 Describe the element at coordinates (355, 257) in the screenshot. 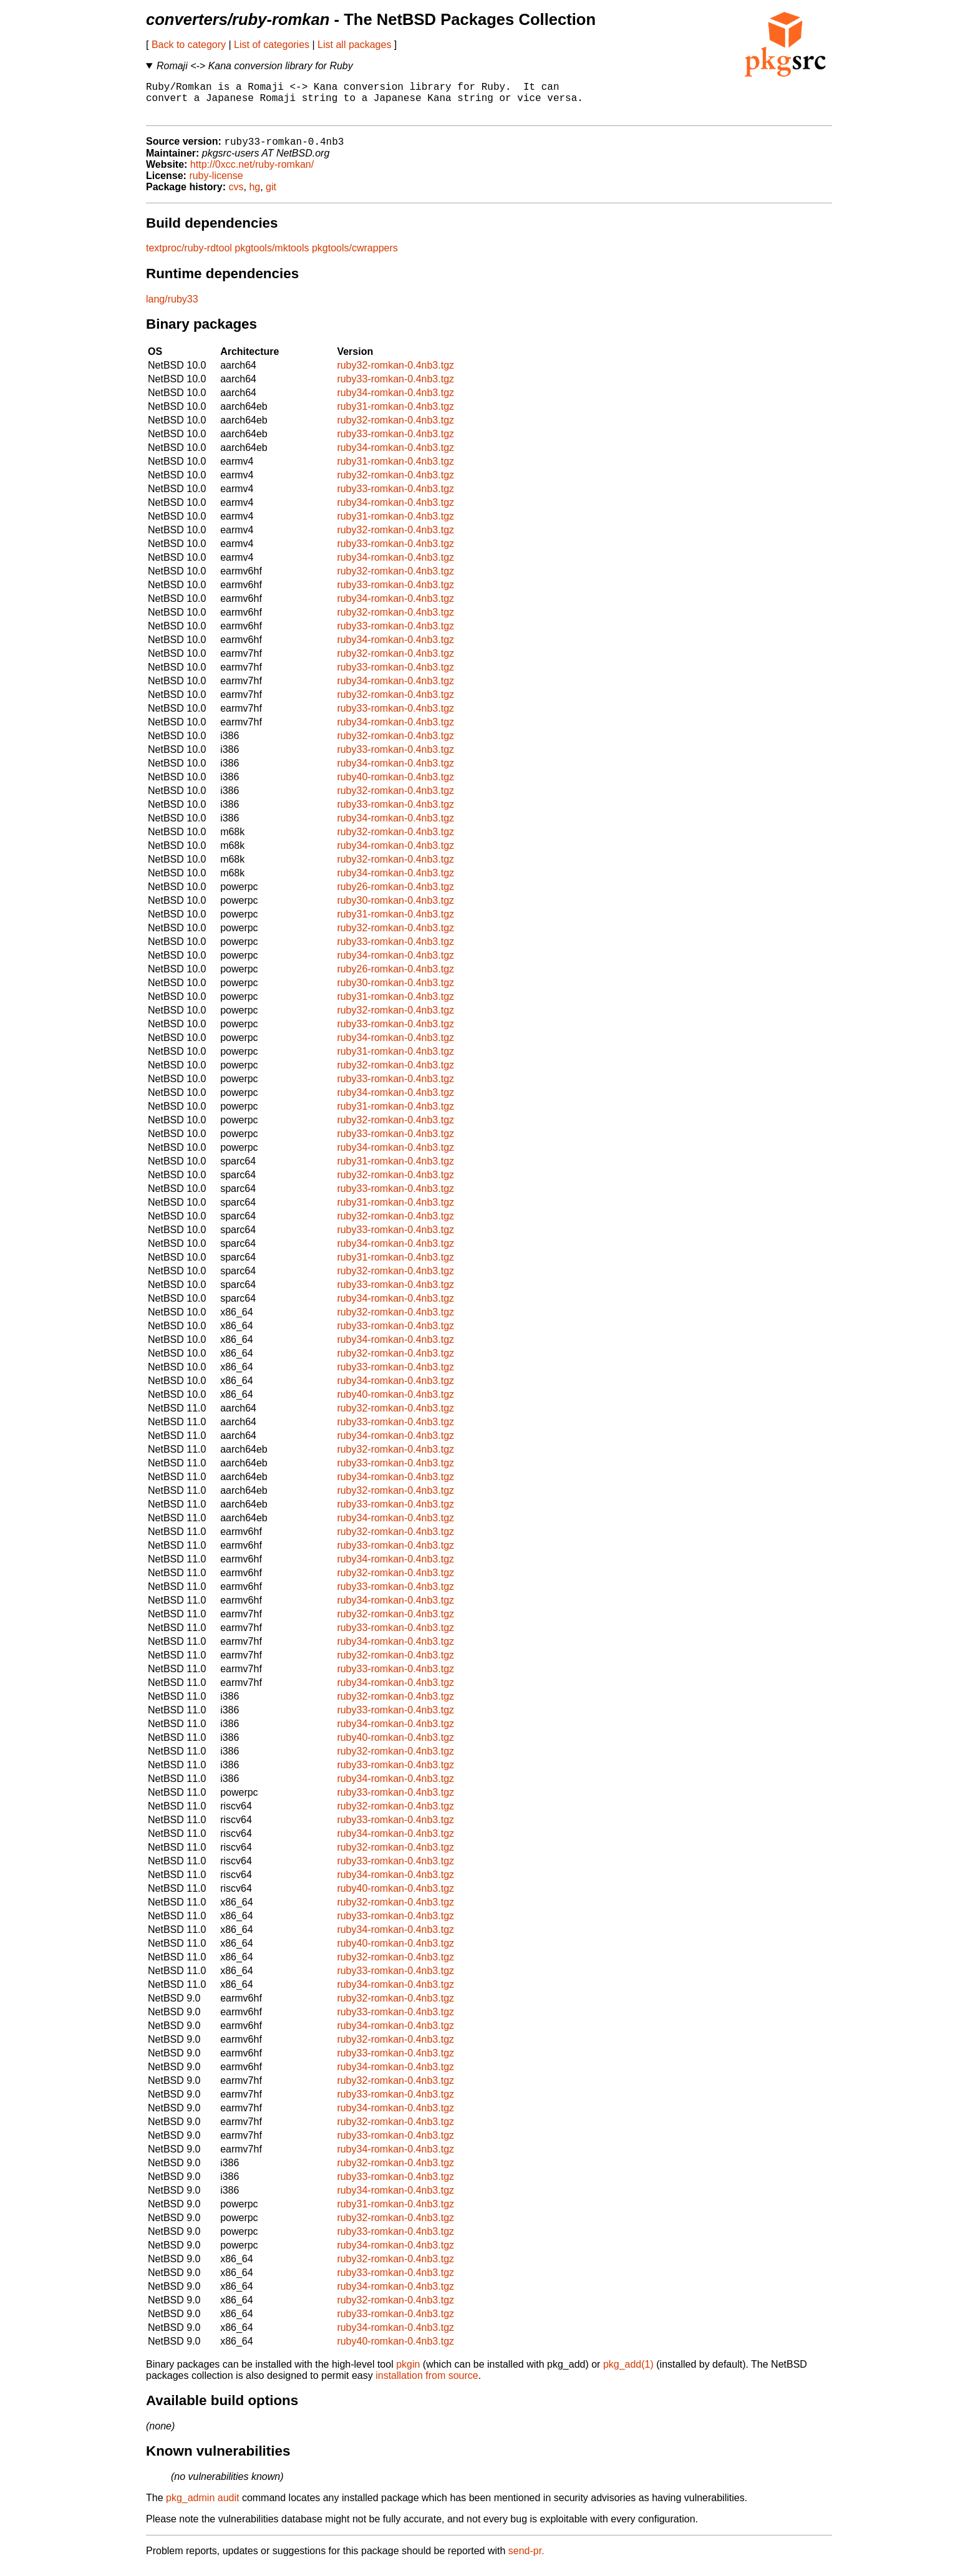

I see `pkgtools/cwrappers` at that location.